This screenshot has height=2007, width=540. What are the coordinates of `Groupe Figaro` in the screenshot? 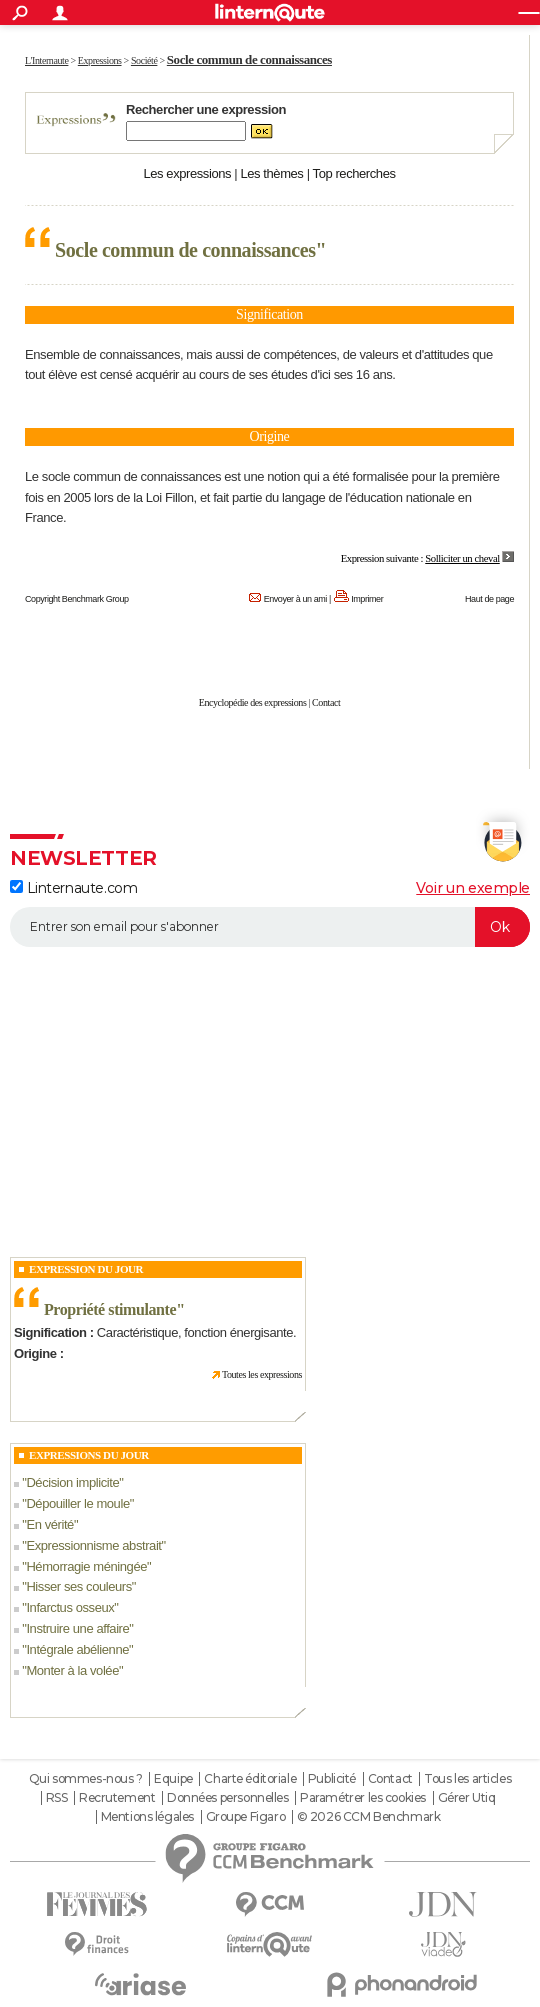 It's located at (246, 1817).